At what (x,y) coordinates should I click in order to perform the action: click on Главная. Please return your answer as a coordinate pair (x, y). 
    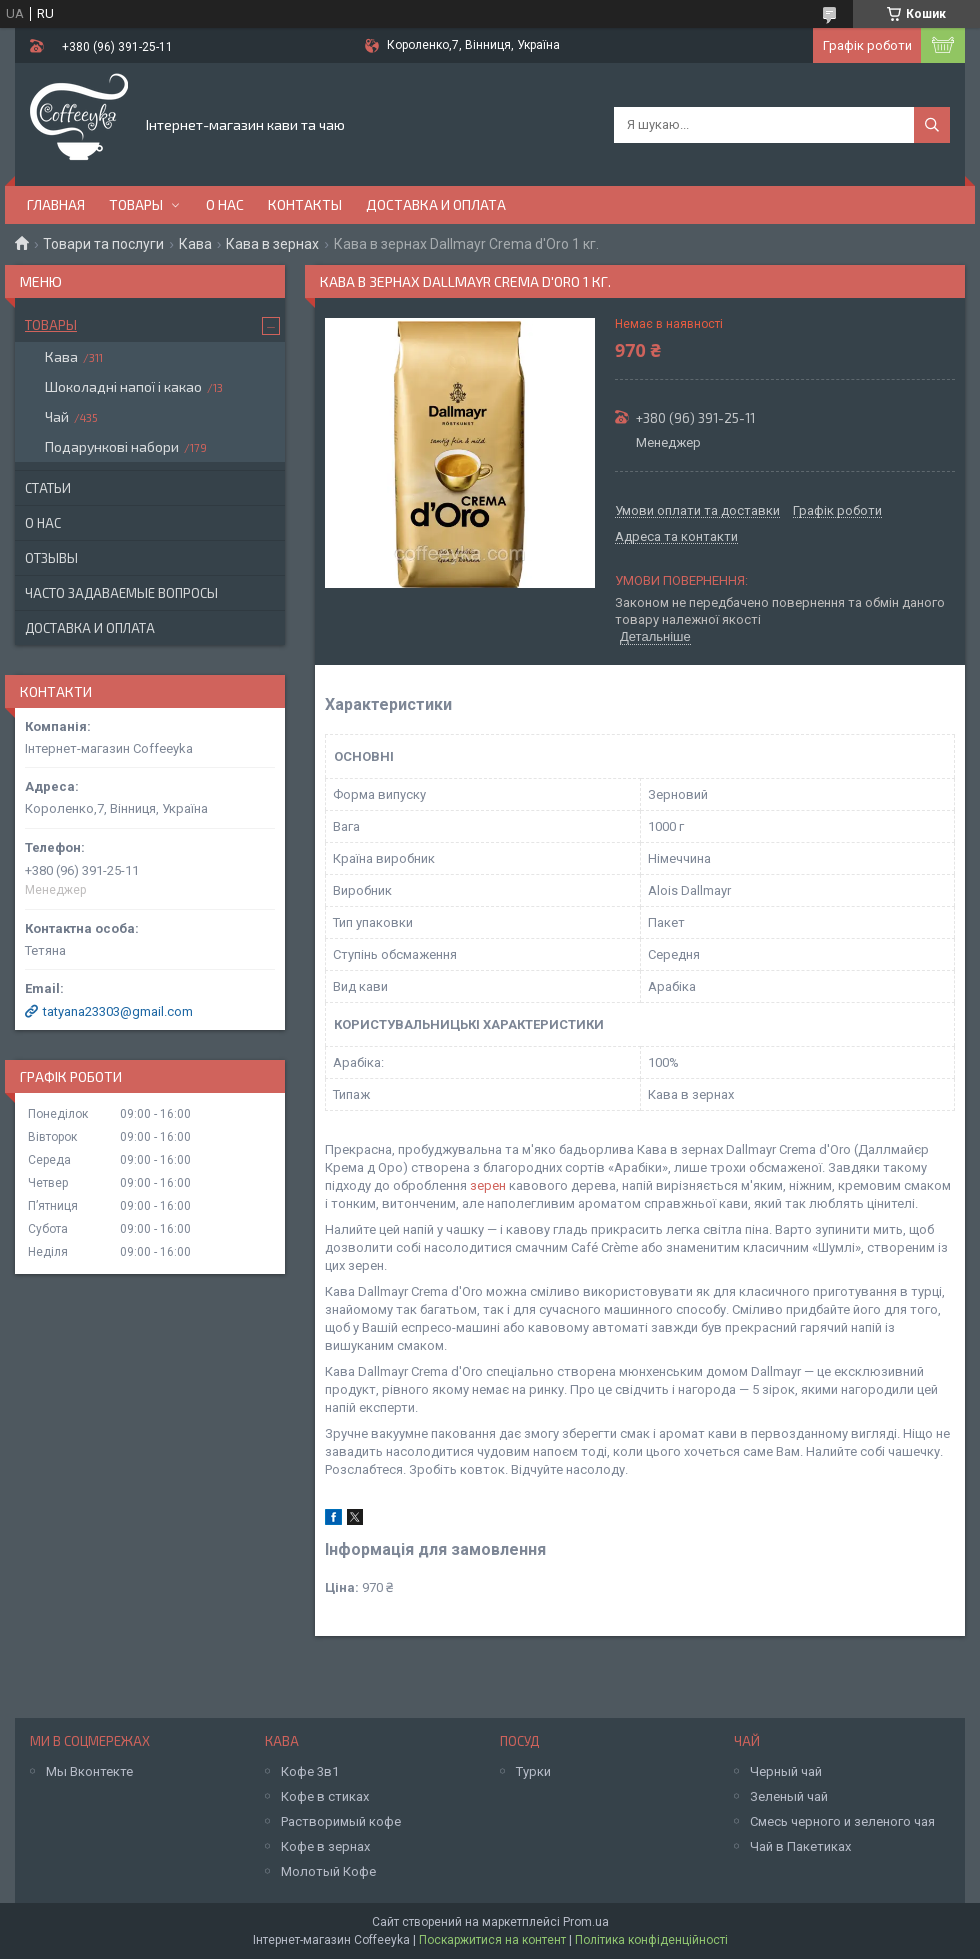
    Looking at the image, I should click on (56, 204).